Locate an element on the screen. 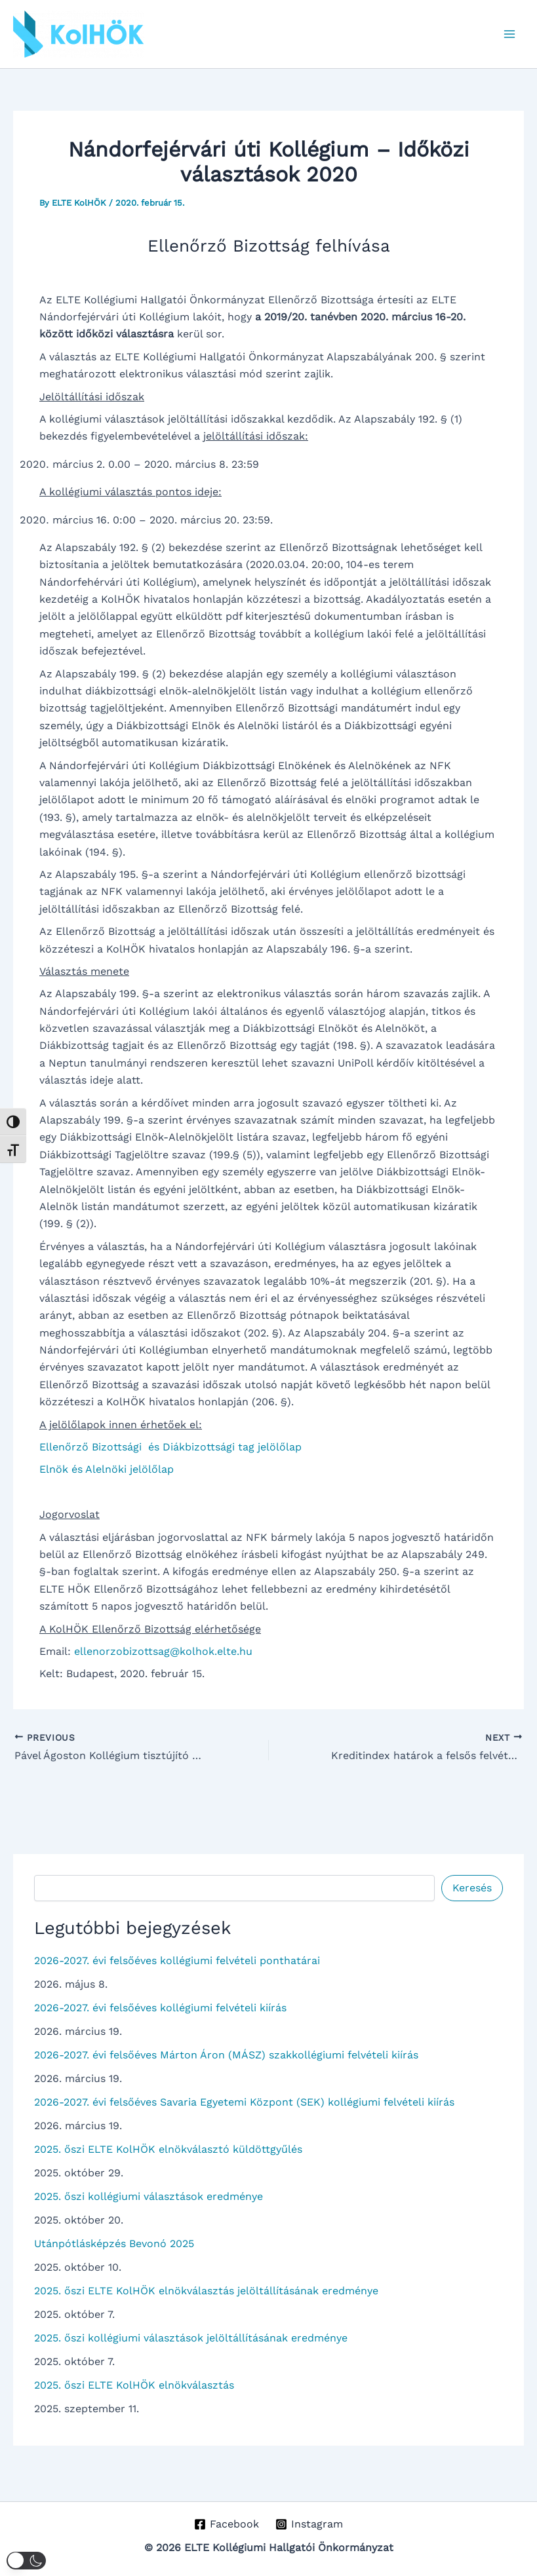 This screenshot has width=537, height=2576. ellenorzobizottsag@kolhok.elte.hu is located at coordinates (163, 1651).